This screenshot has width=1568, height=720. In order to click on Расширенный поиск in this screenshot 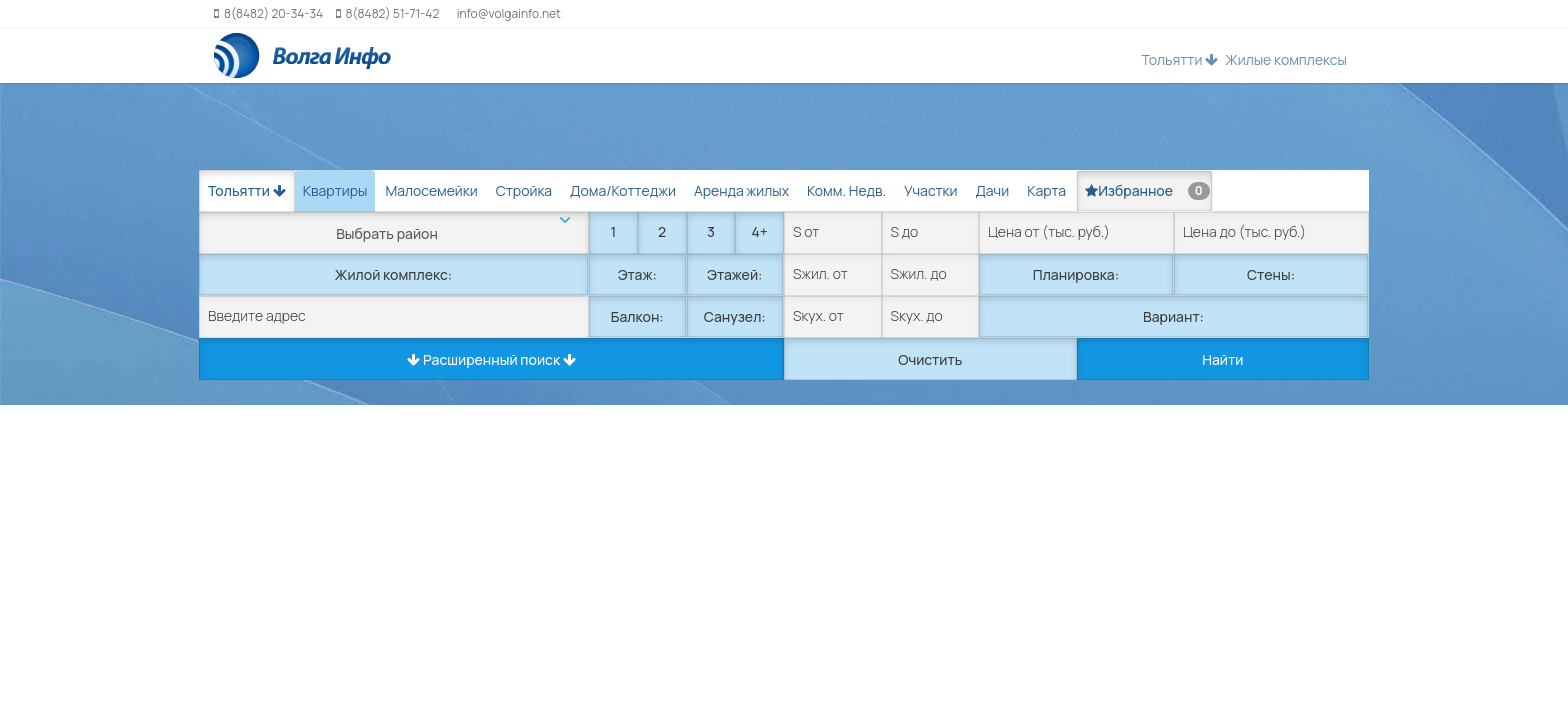, I will do `click(491, 359)`.